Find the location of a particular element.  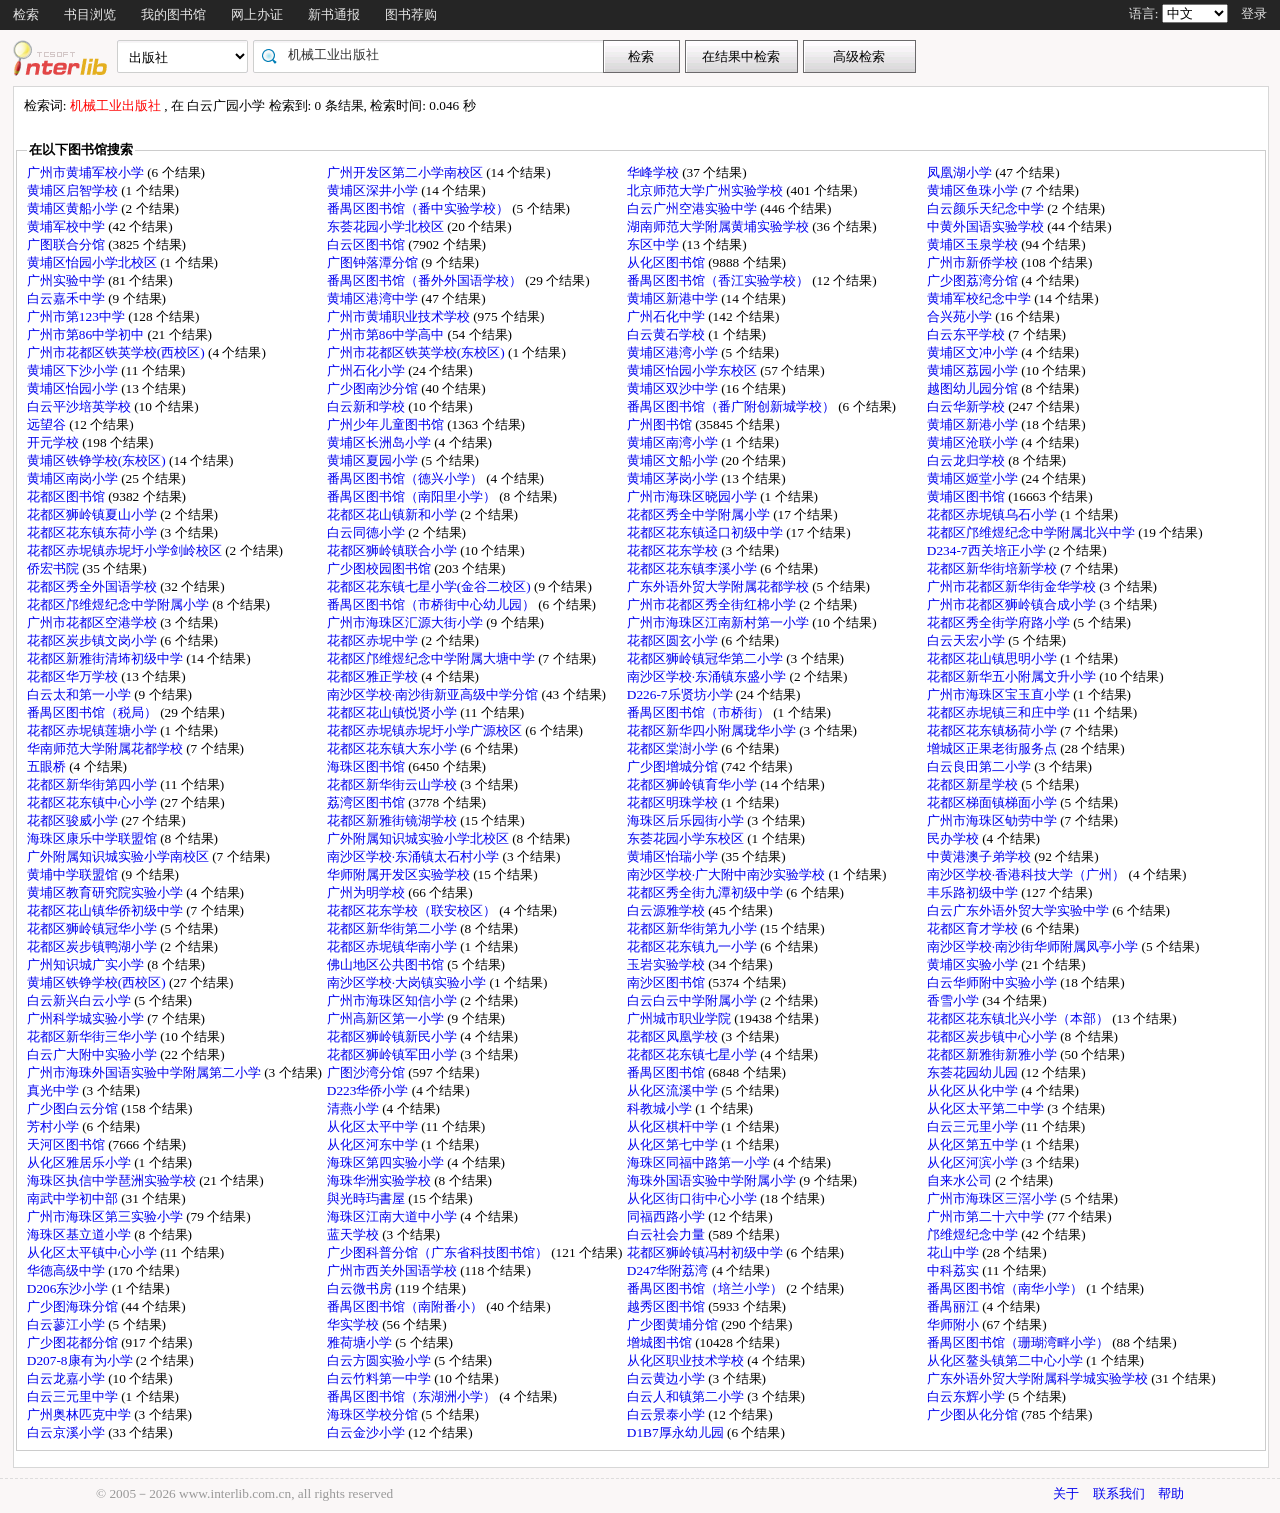

广州市花都区空港学校 is located at coordinates (93, 622).